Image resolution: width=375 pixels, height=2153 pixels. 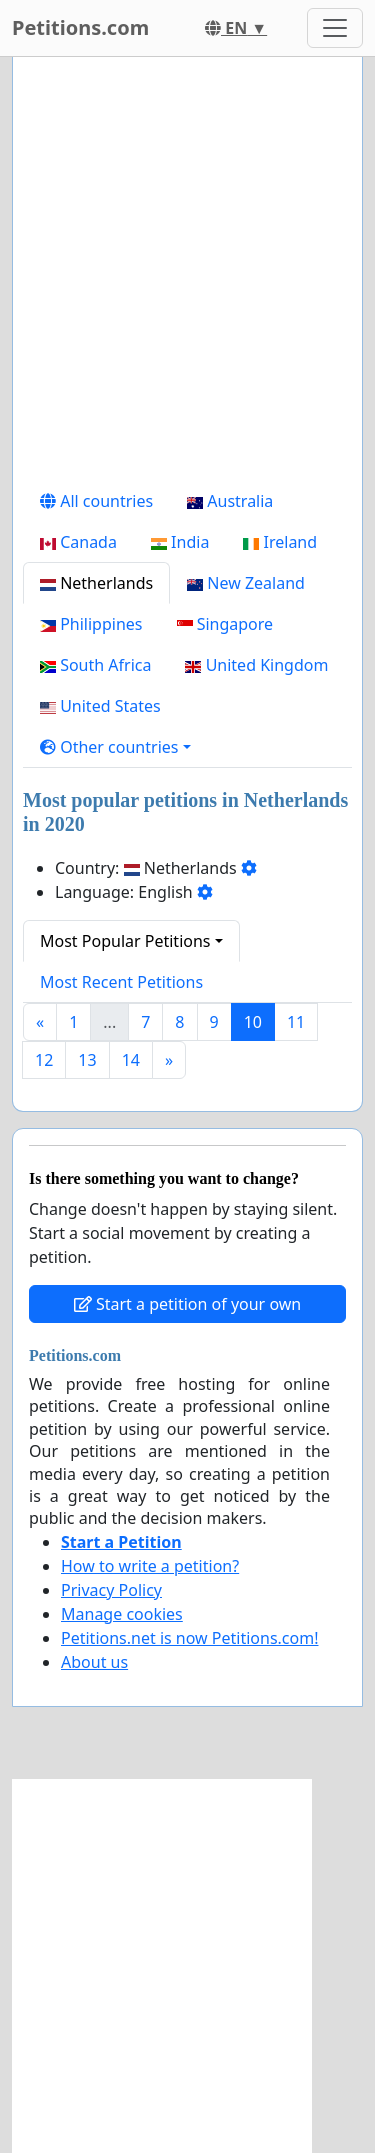 I want to click on Manage cookies, so click(x=122, y=1614).